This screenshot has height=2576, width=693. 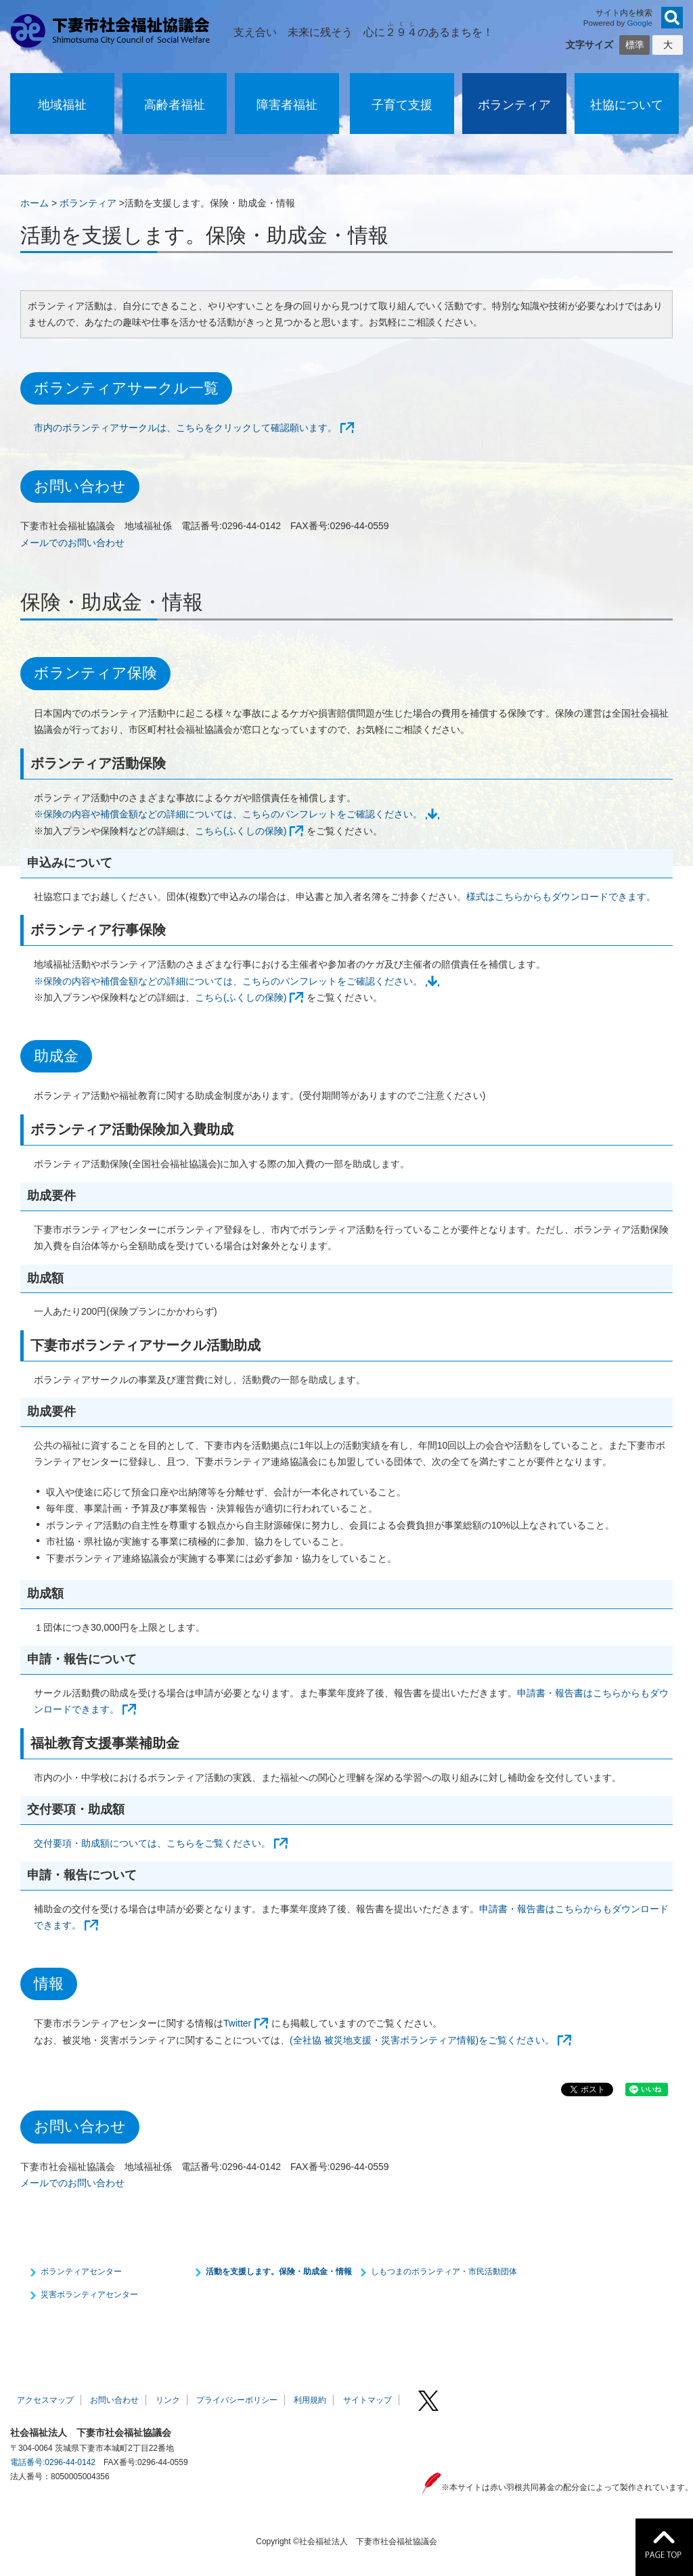 I want to click on Twitter, so click(x=237, y=2023).